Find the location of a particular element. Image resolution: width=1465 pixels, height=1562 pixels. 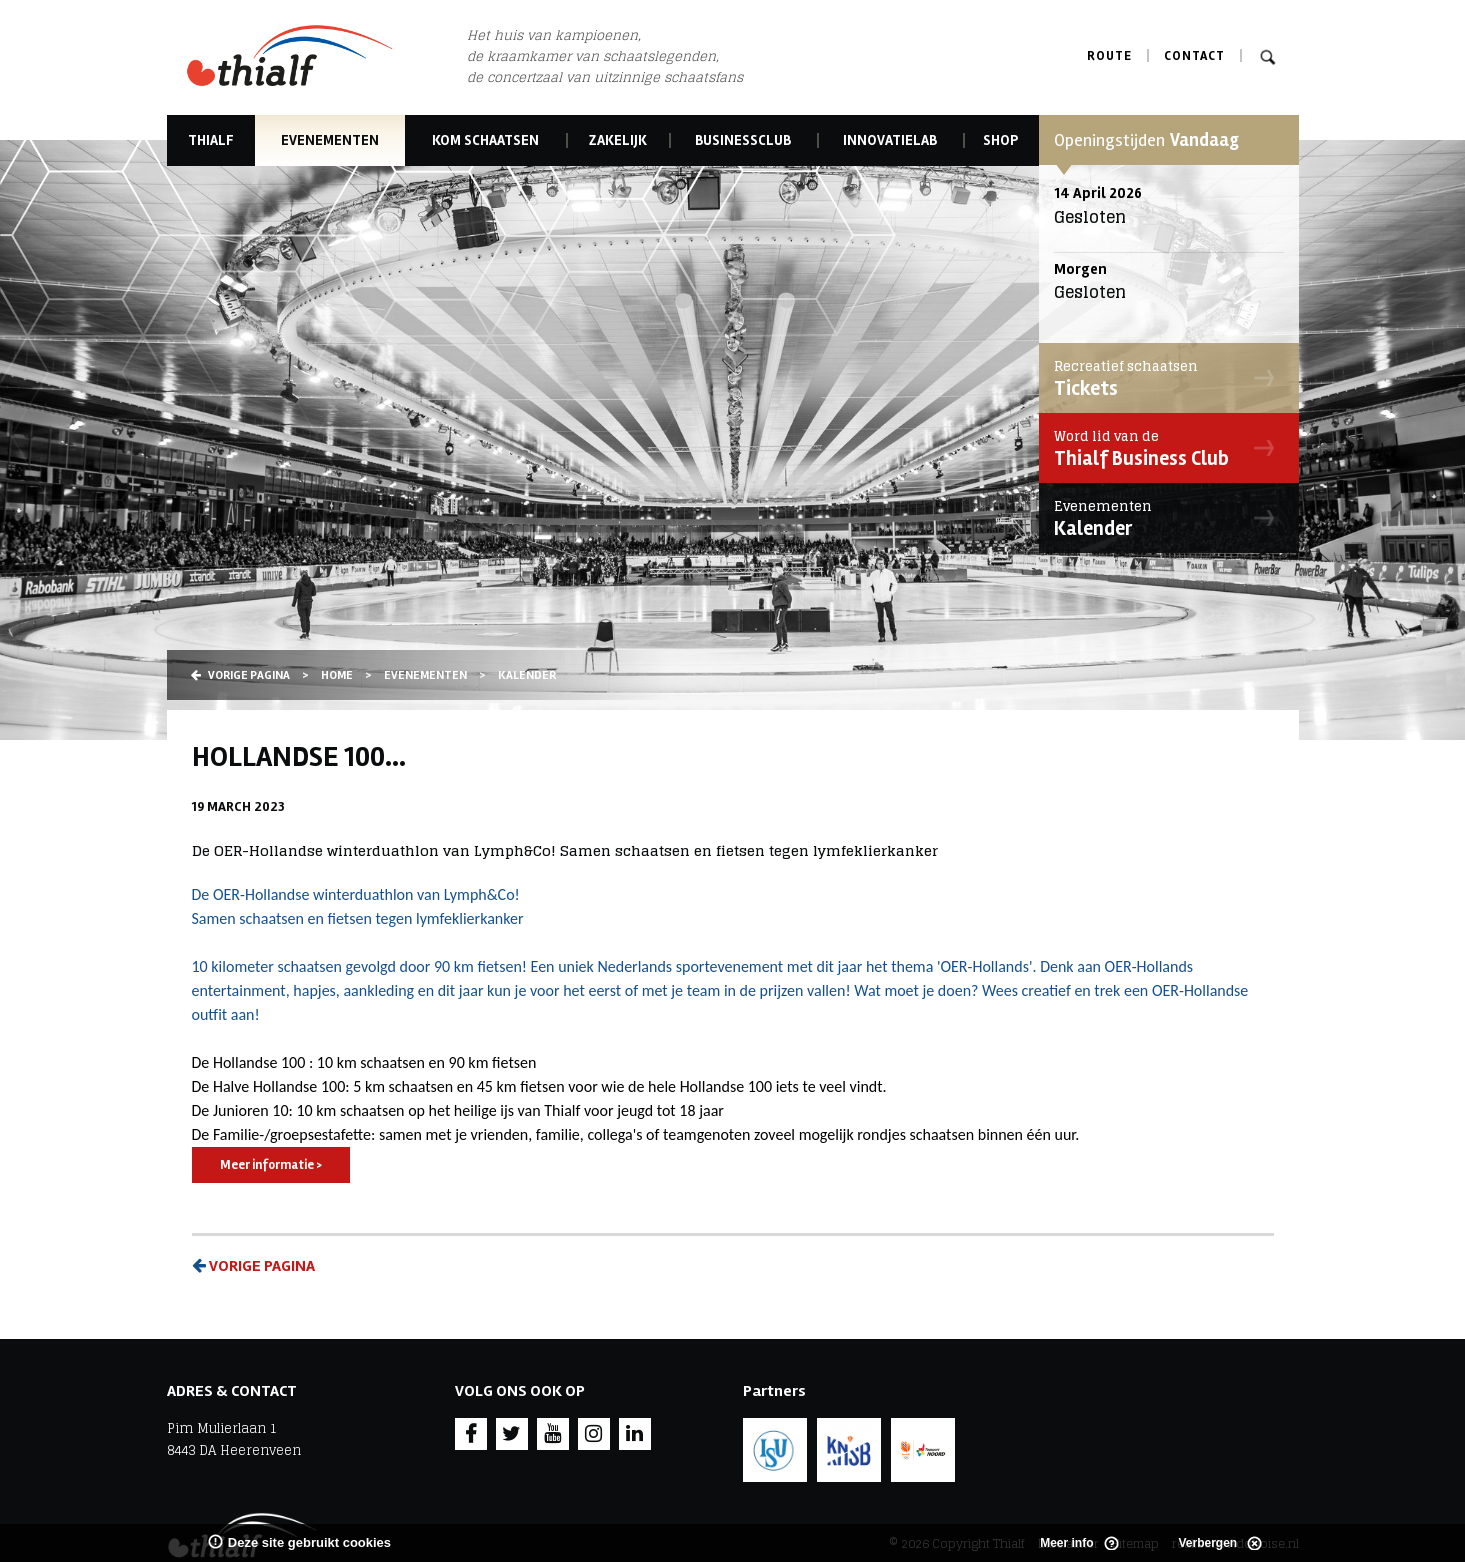

Tickets is located at coordinates (1164, 378).